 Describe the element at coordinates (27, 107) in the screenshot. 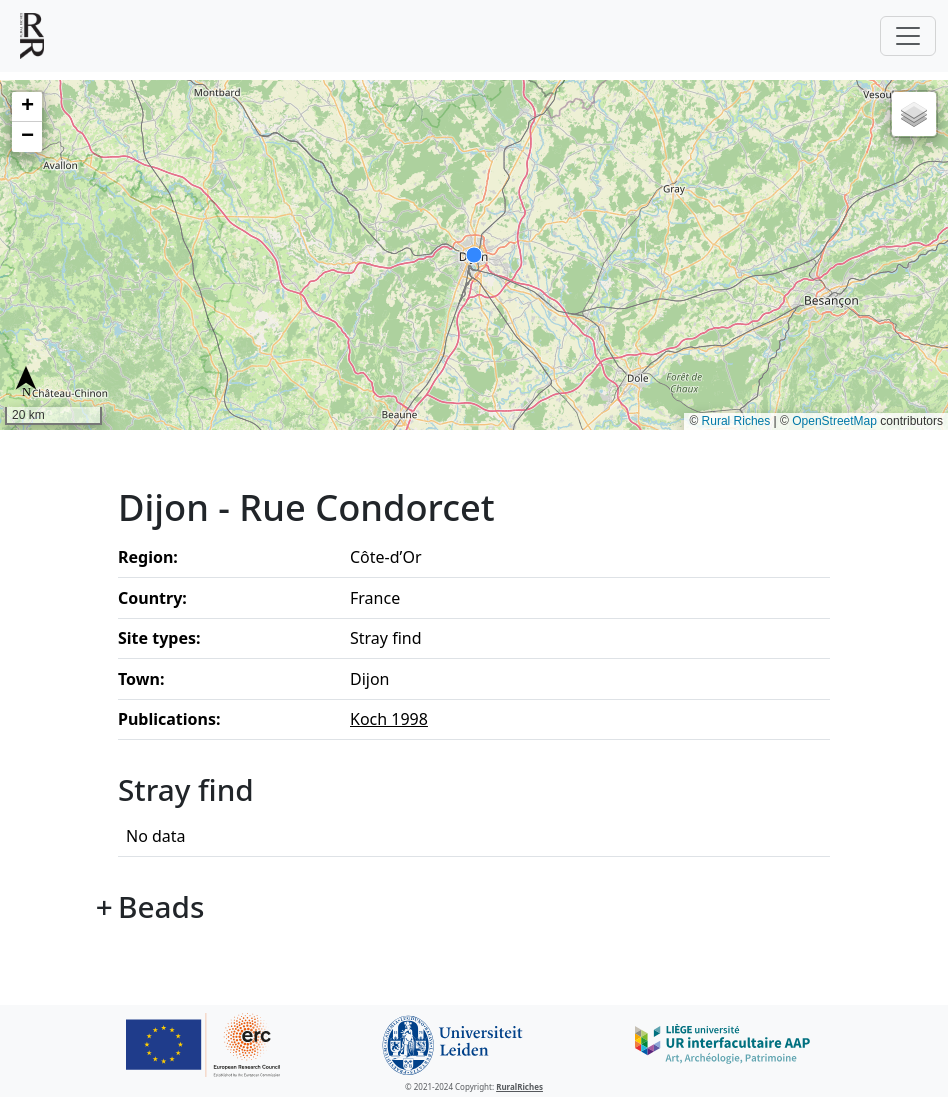

I see `[button]` at that location.